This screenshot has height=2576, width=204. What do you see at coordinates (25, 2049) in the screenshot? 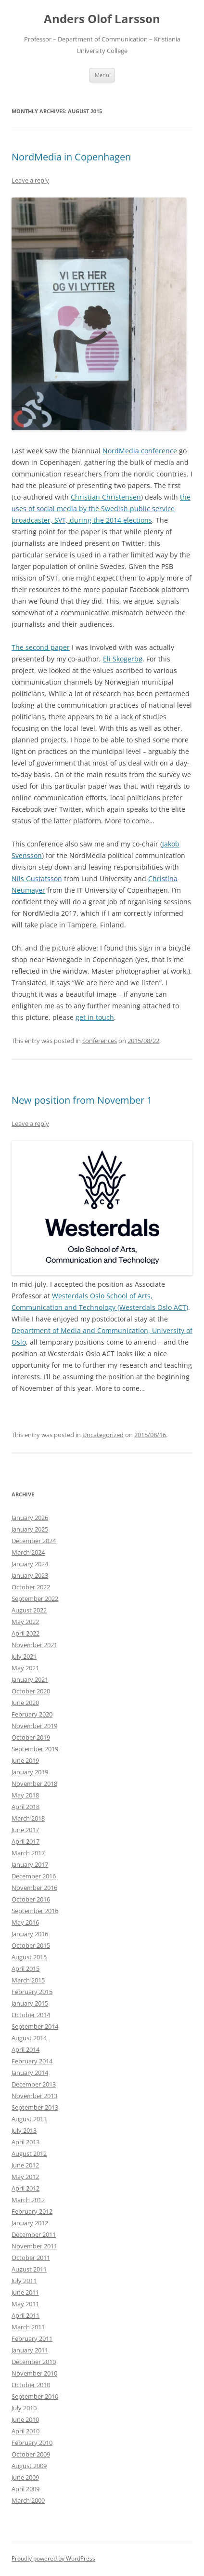
I see `April 2014` at bounding box center [25, 2049].